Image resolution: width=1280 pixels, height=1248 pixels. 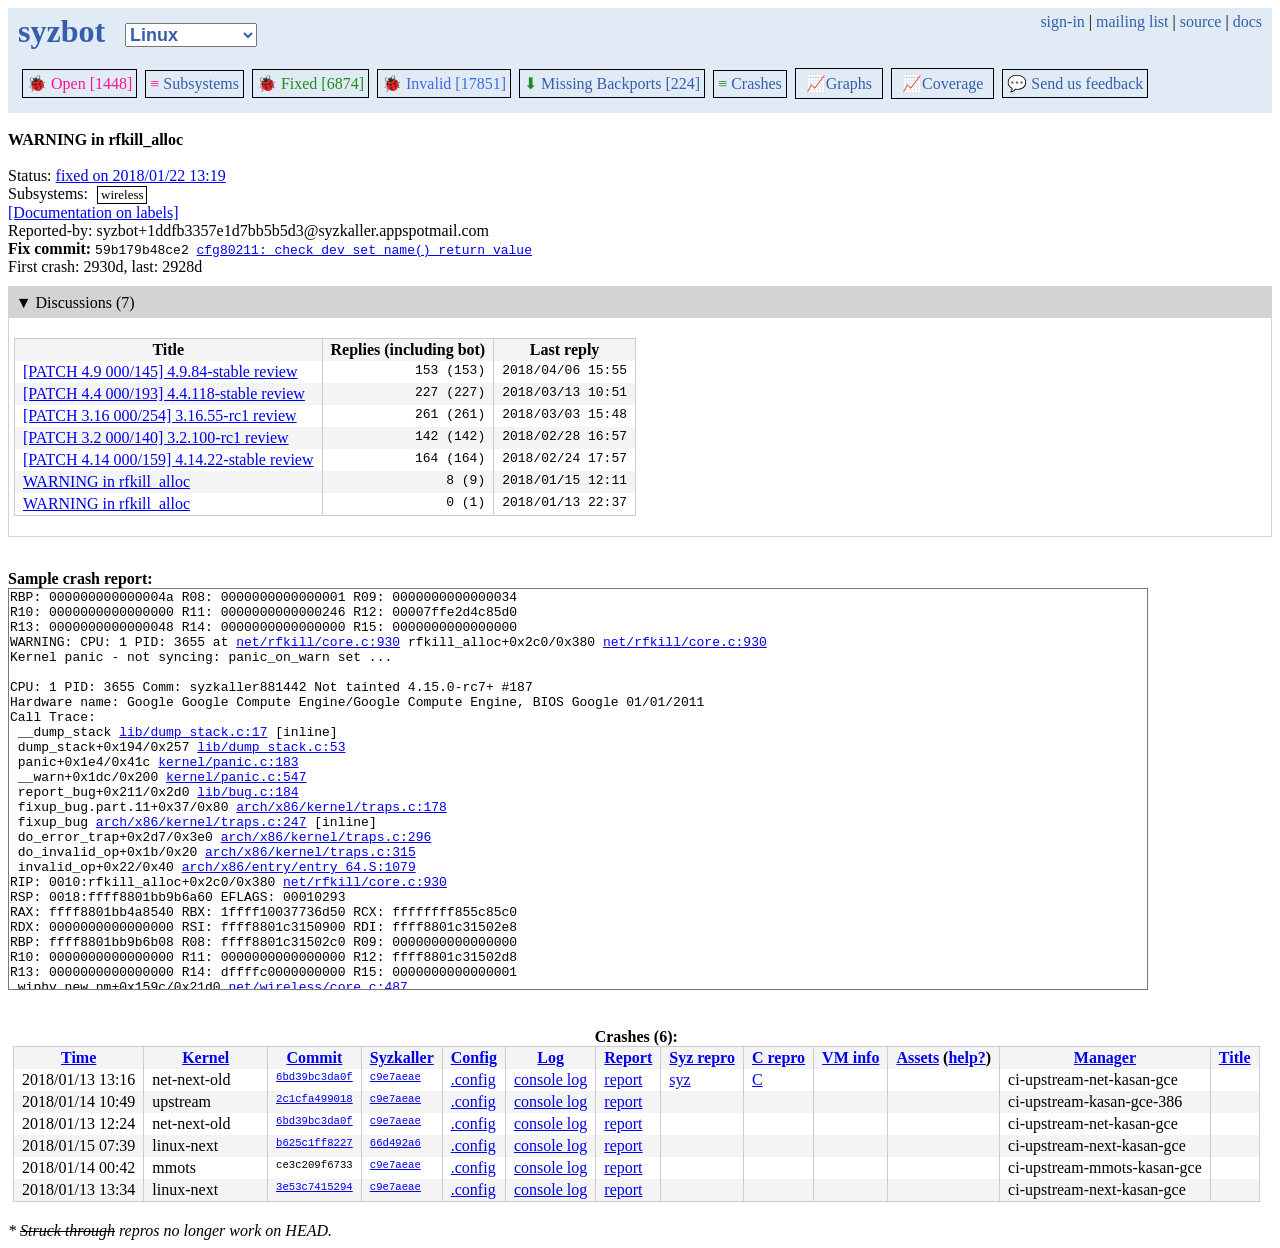 I want to click on WARNING in rfkill_alloc, so click(x=106, y=481).